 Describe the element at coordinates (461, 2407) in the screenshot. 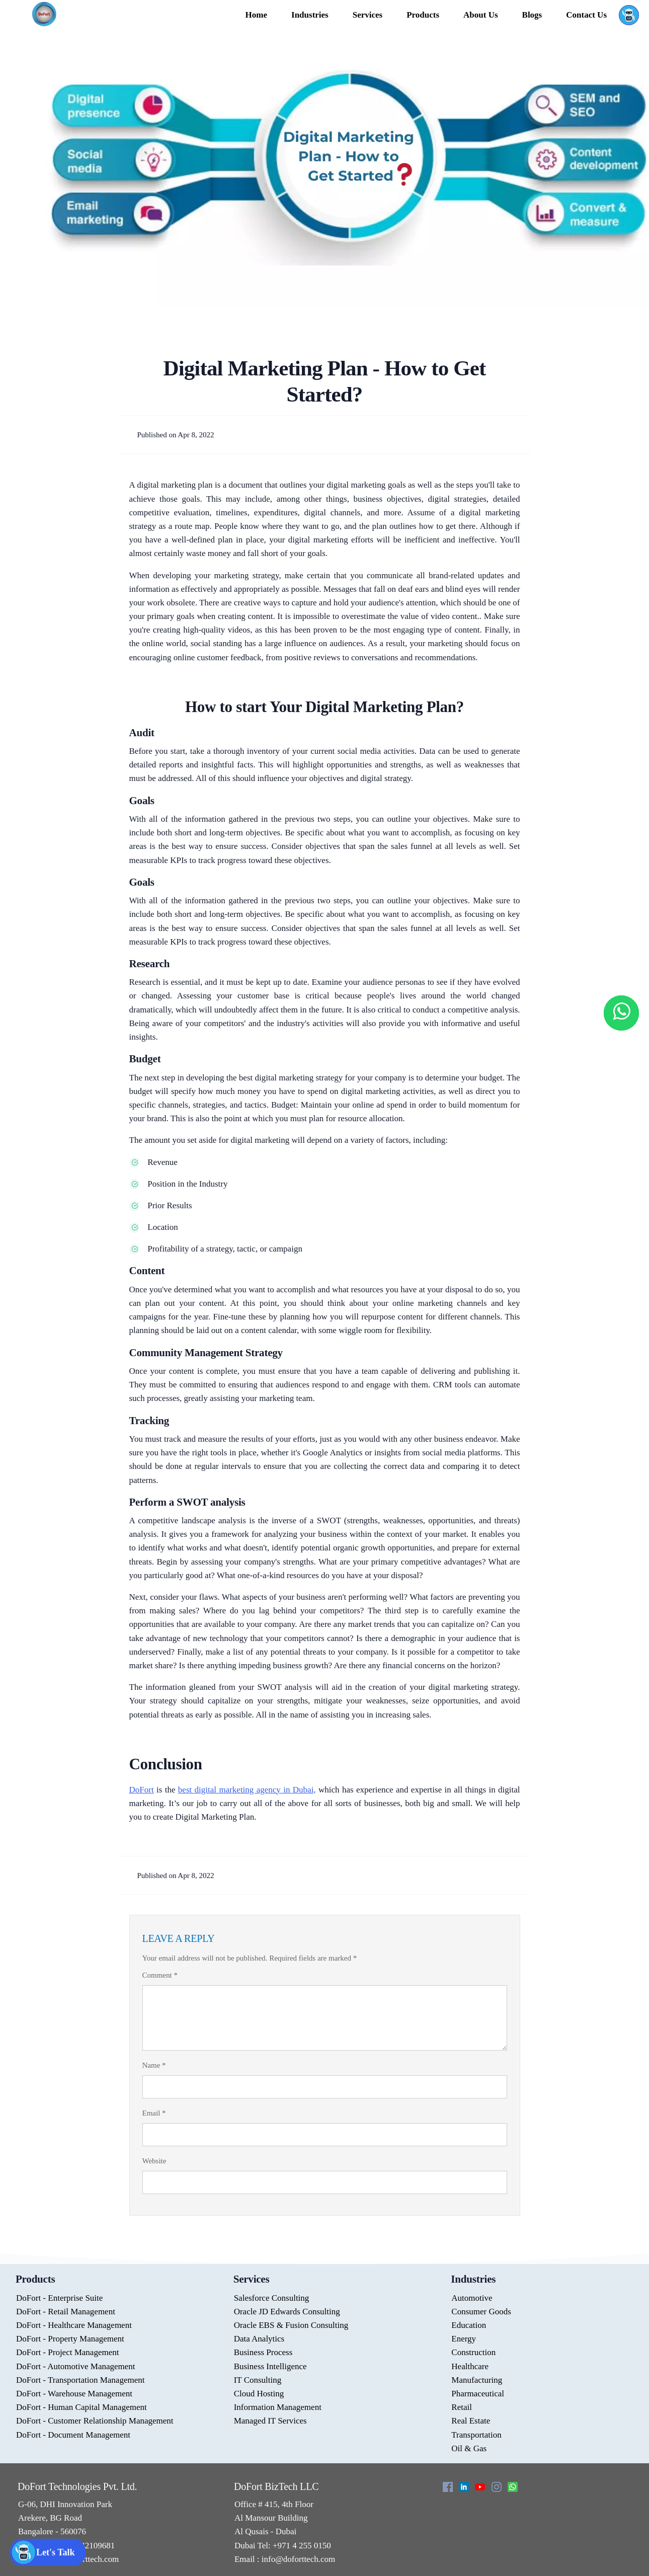

I see `Retail` at that location.